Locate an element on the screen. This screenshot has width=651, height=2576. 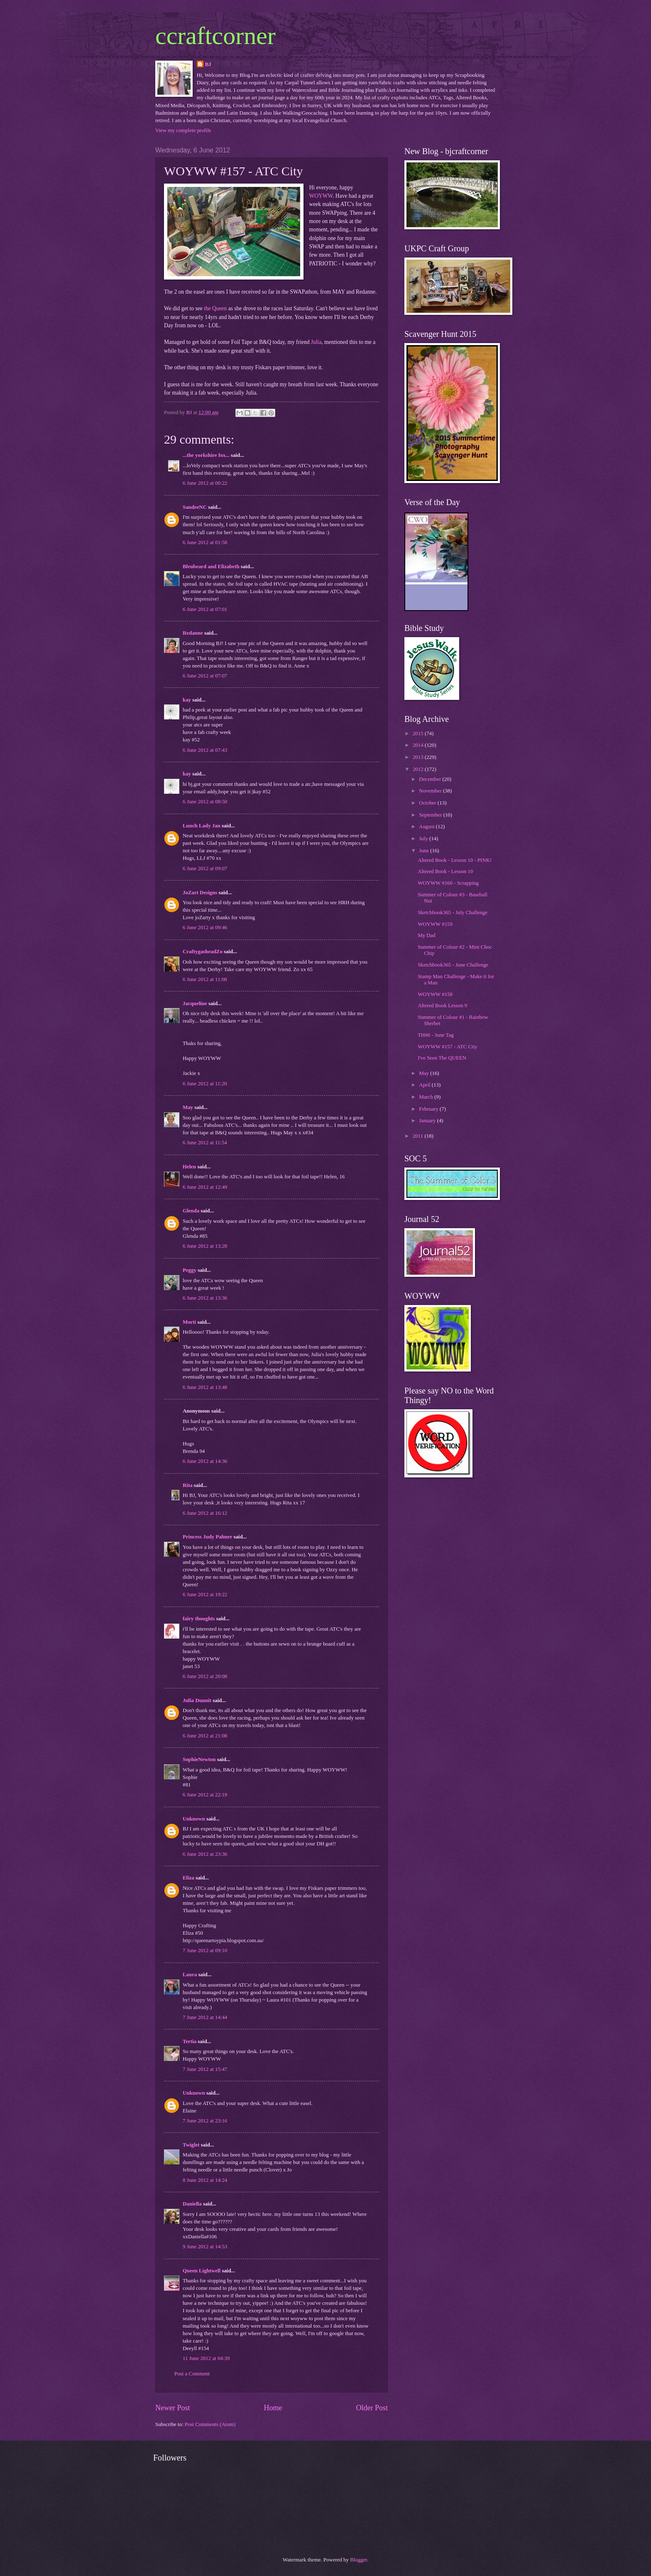
...the yorkshire fox... is located at coordinates (206, 455).